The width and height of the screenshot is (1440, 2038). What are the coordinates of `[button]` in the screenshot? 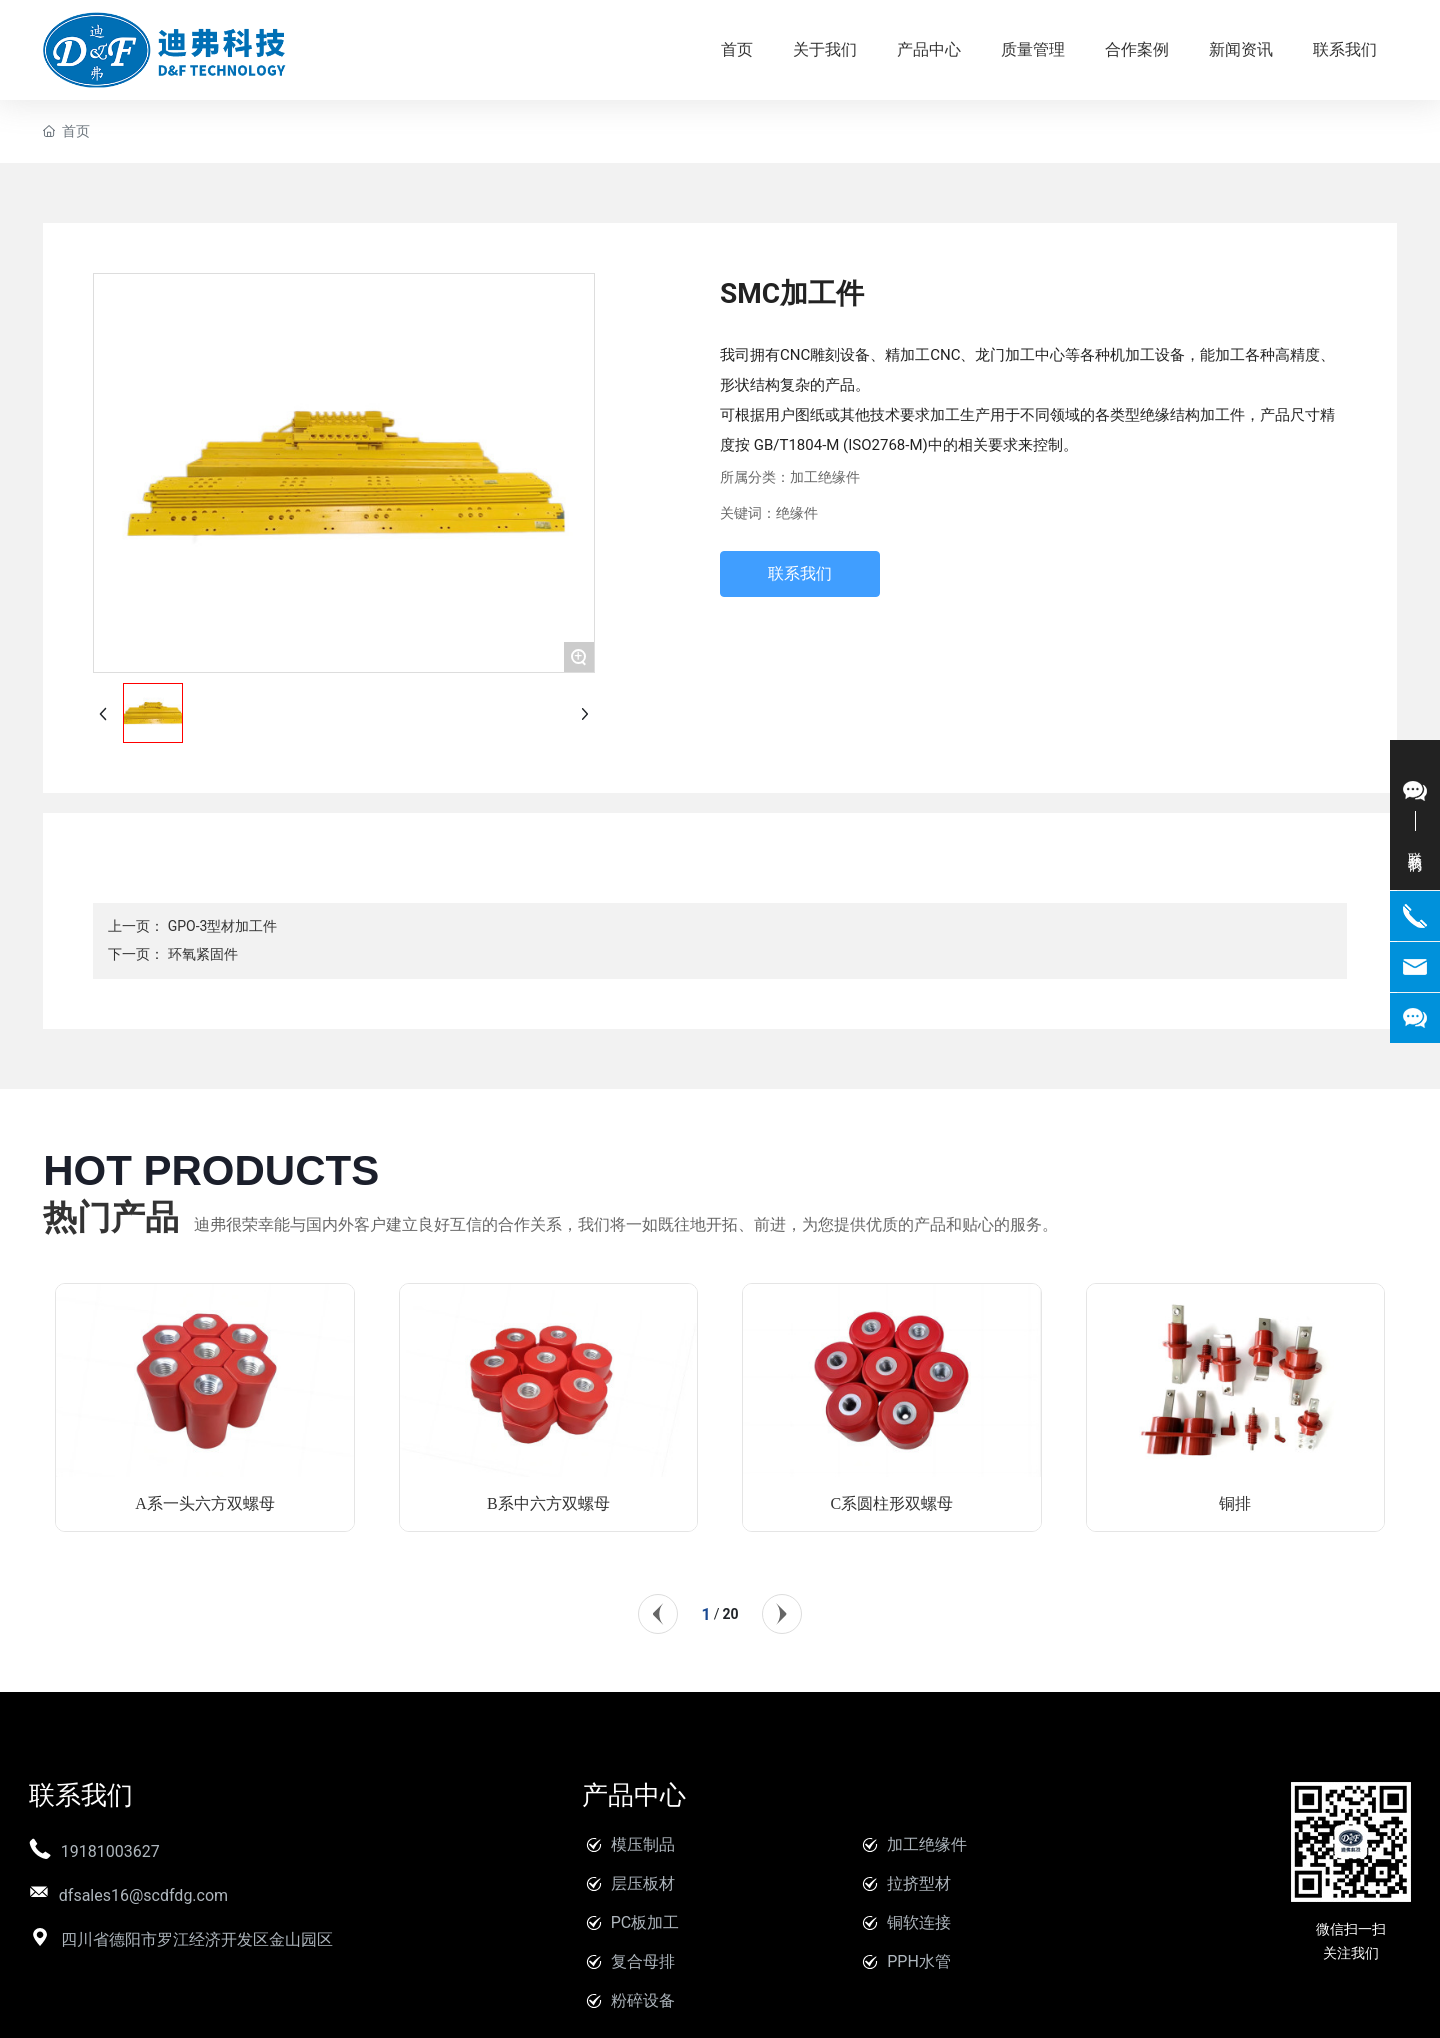 It's located at (658, 1614).